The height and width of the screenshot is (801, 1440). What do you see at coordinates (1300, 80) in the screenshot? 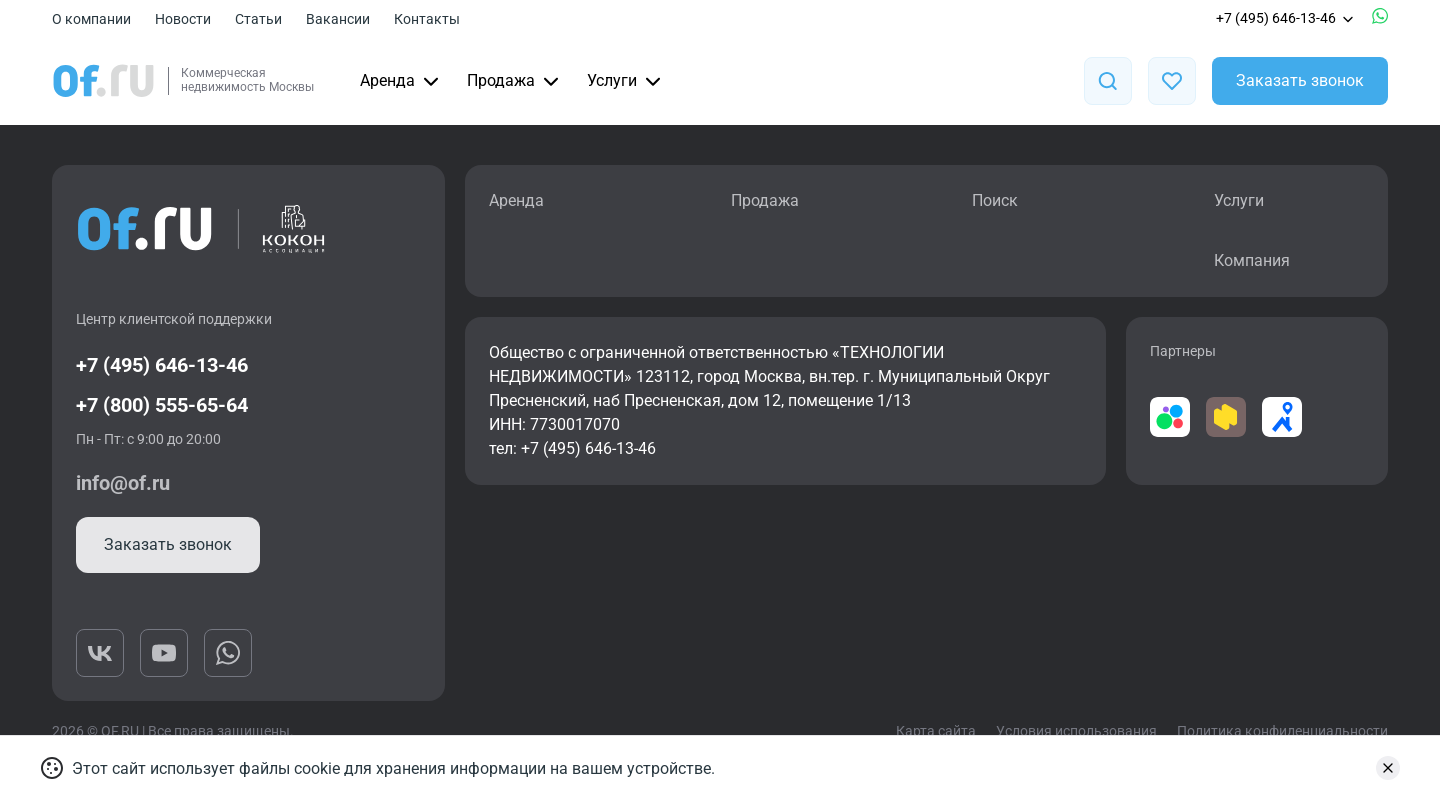
I see `Заказать звонок` at bounding box center [1300, 80].